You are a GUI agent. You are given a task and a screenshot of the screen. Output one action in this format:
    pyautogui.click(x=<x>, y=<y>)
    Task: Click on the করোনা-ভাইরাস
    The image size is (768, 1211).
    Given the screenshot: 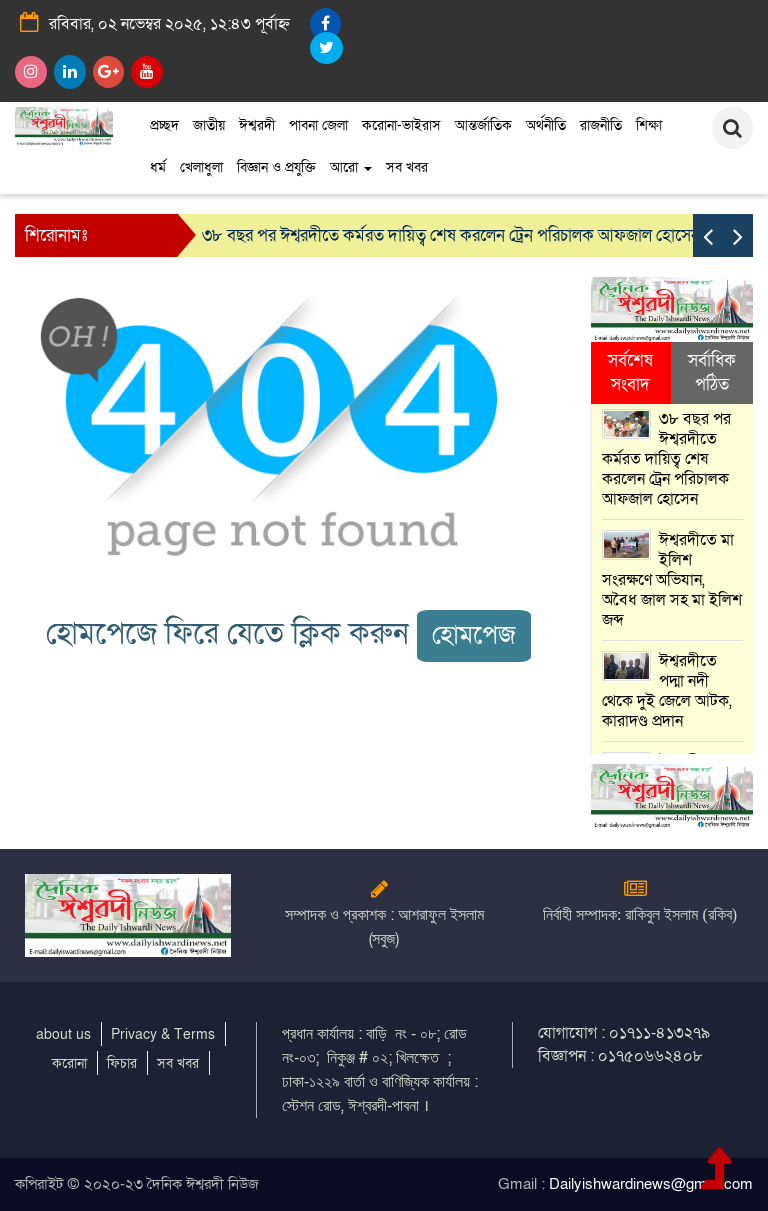 What is the action you would take?
    pyautogui.click(x=401, y=125)
    